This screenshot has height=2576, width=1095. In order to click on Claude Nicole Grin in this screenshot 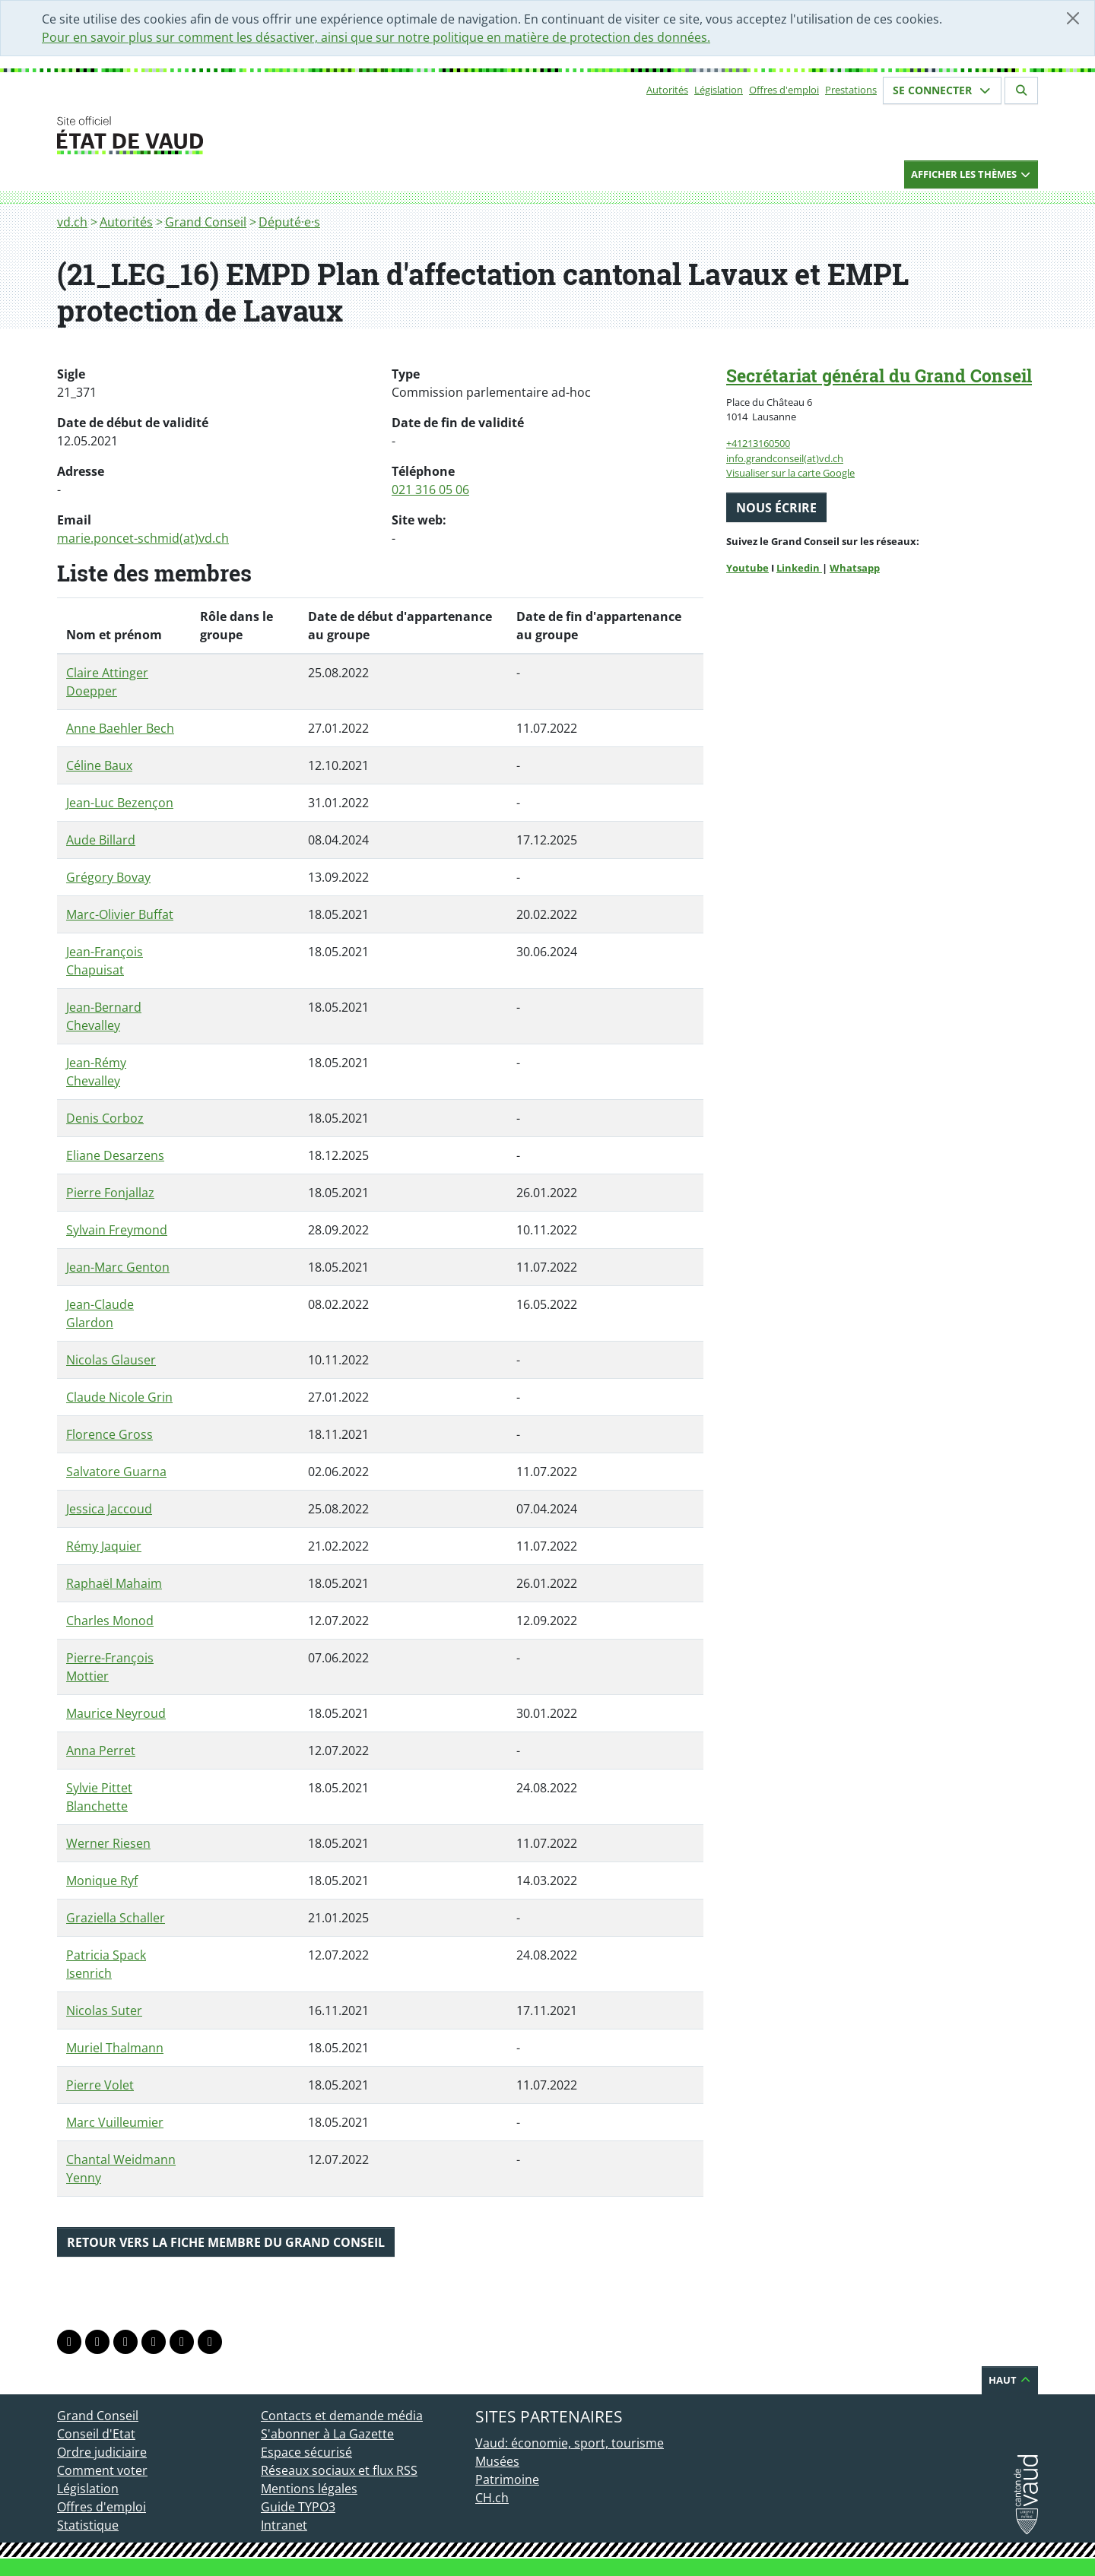, I will do `click(119, 1397)`.